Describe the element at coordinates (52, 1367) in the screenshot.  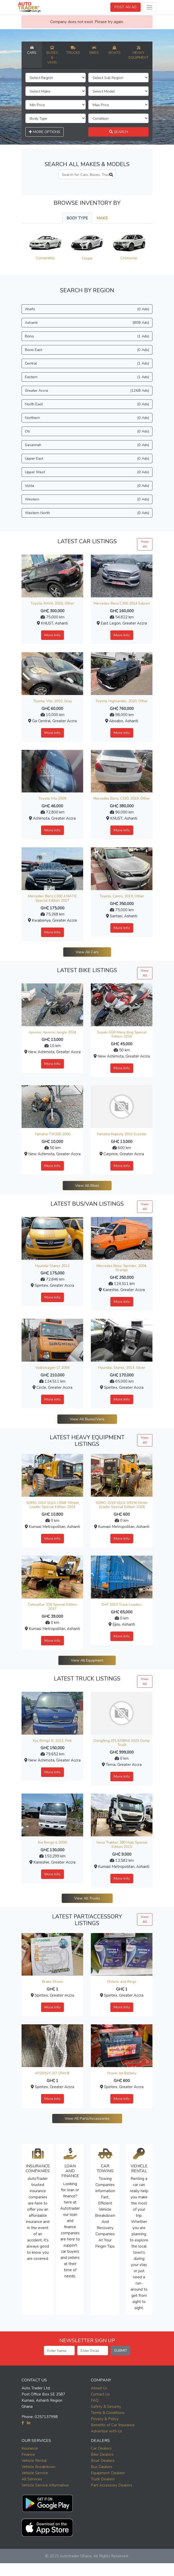
I see `Volkswagen LT 2004` at that location.